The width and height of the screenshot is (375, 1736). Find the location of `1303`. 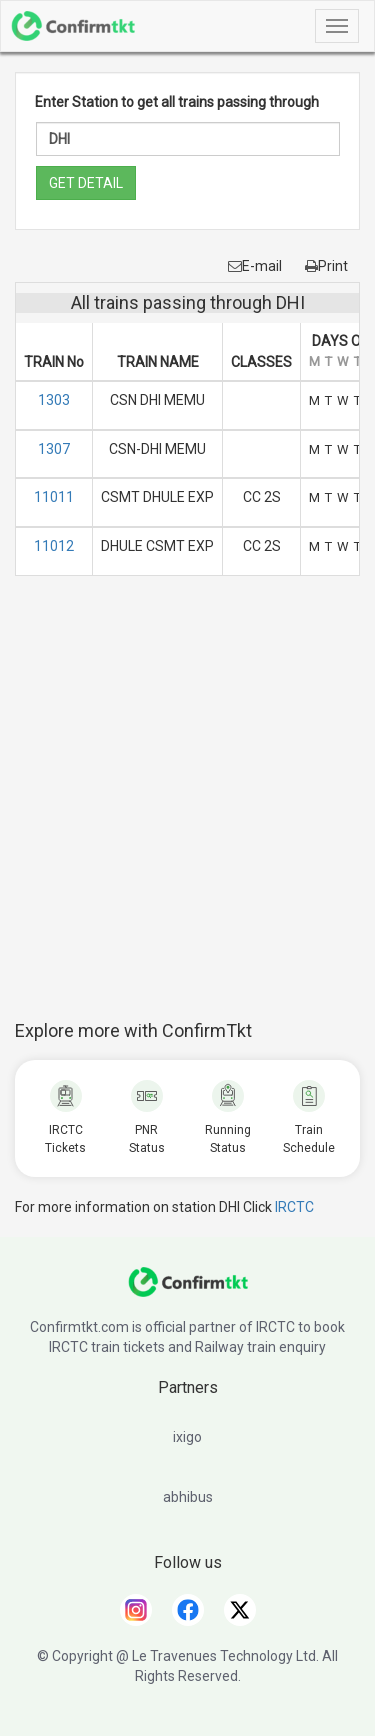

1303 is located at coordinates (54, 400).